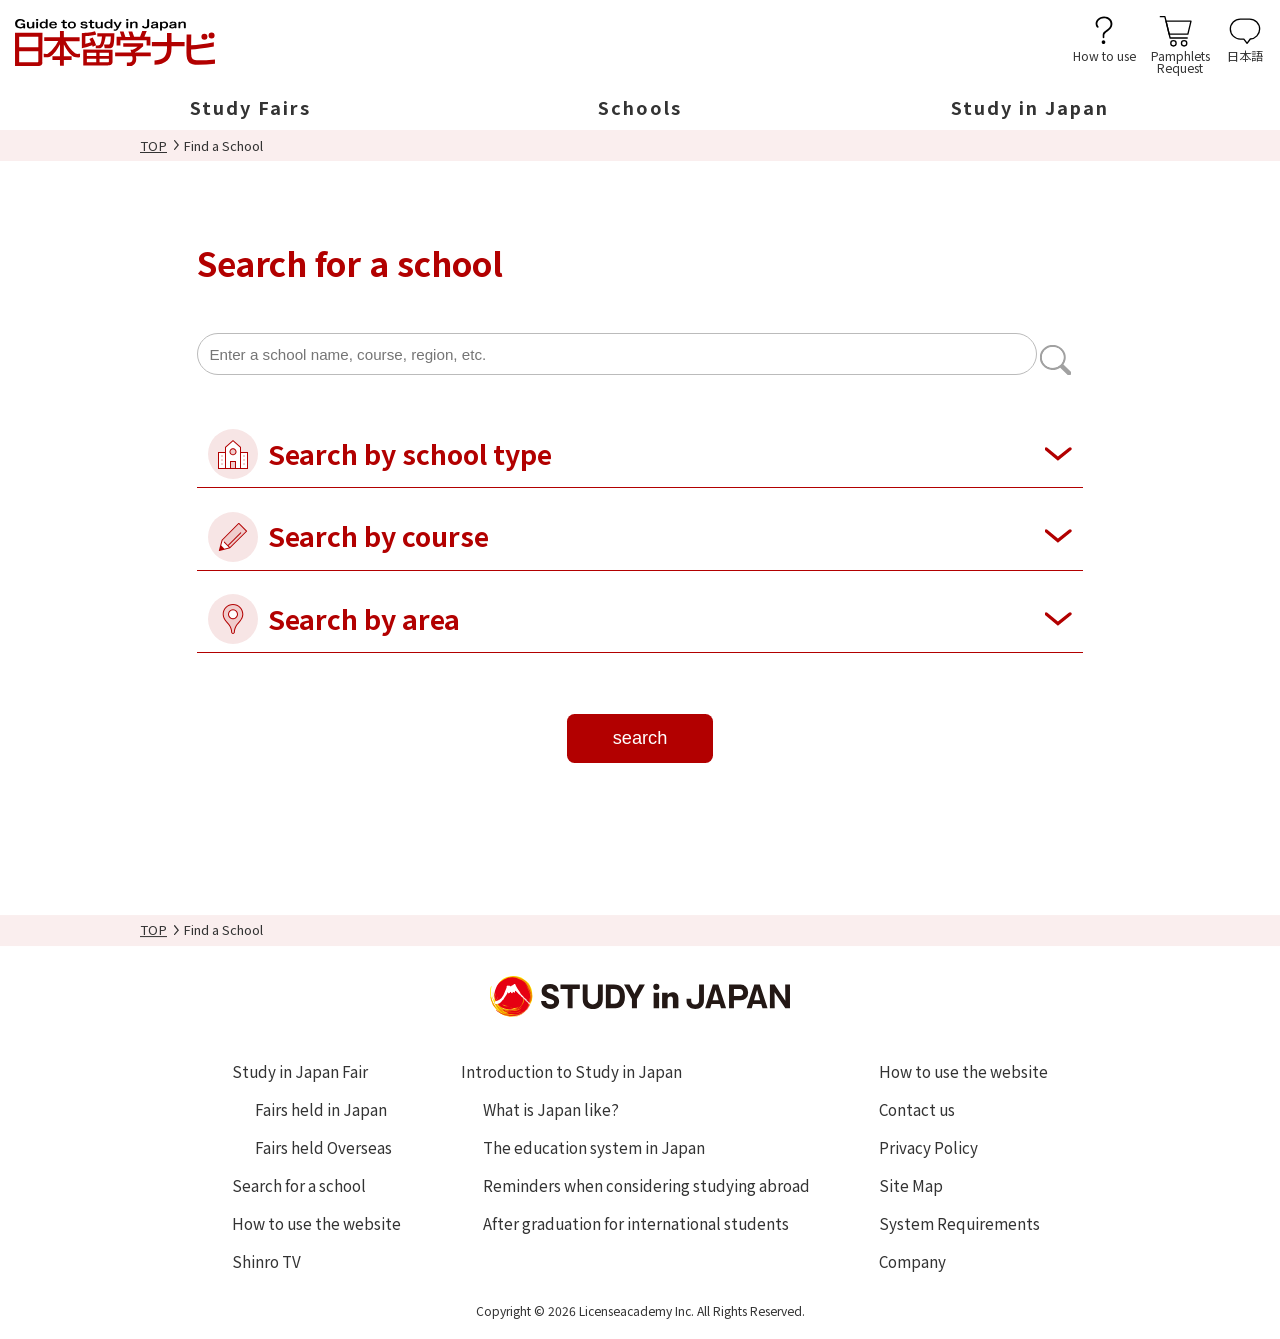 The image size is (1280, 1339). Describe the element at coordinates (636, 1223) in the screenshot. I see `After graduation for international students` at that location.